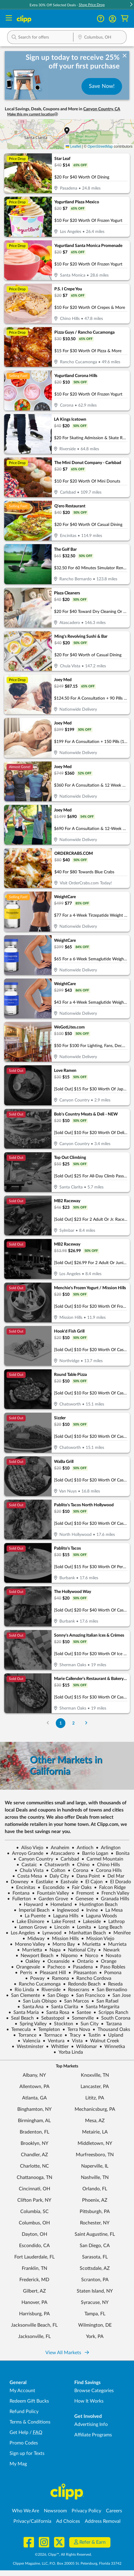  Describe the element at coordinates (76, 2029) in the screenshot. I see `Terra Nova` at that location.